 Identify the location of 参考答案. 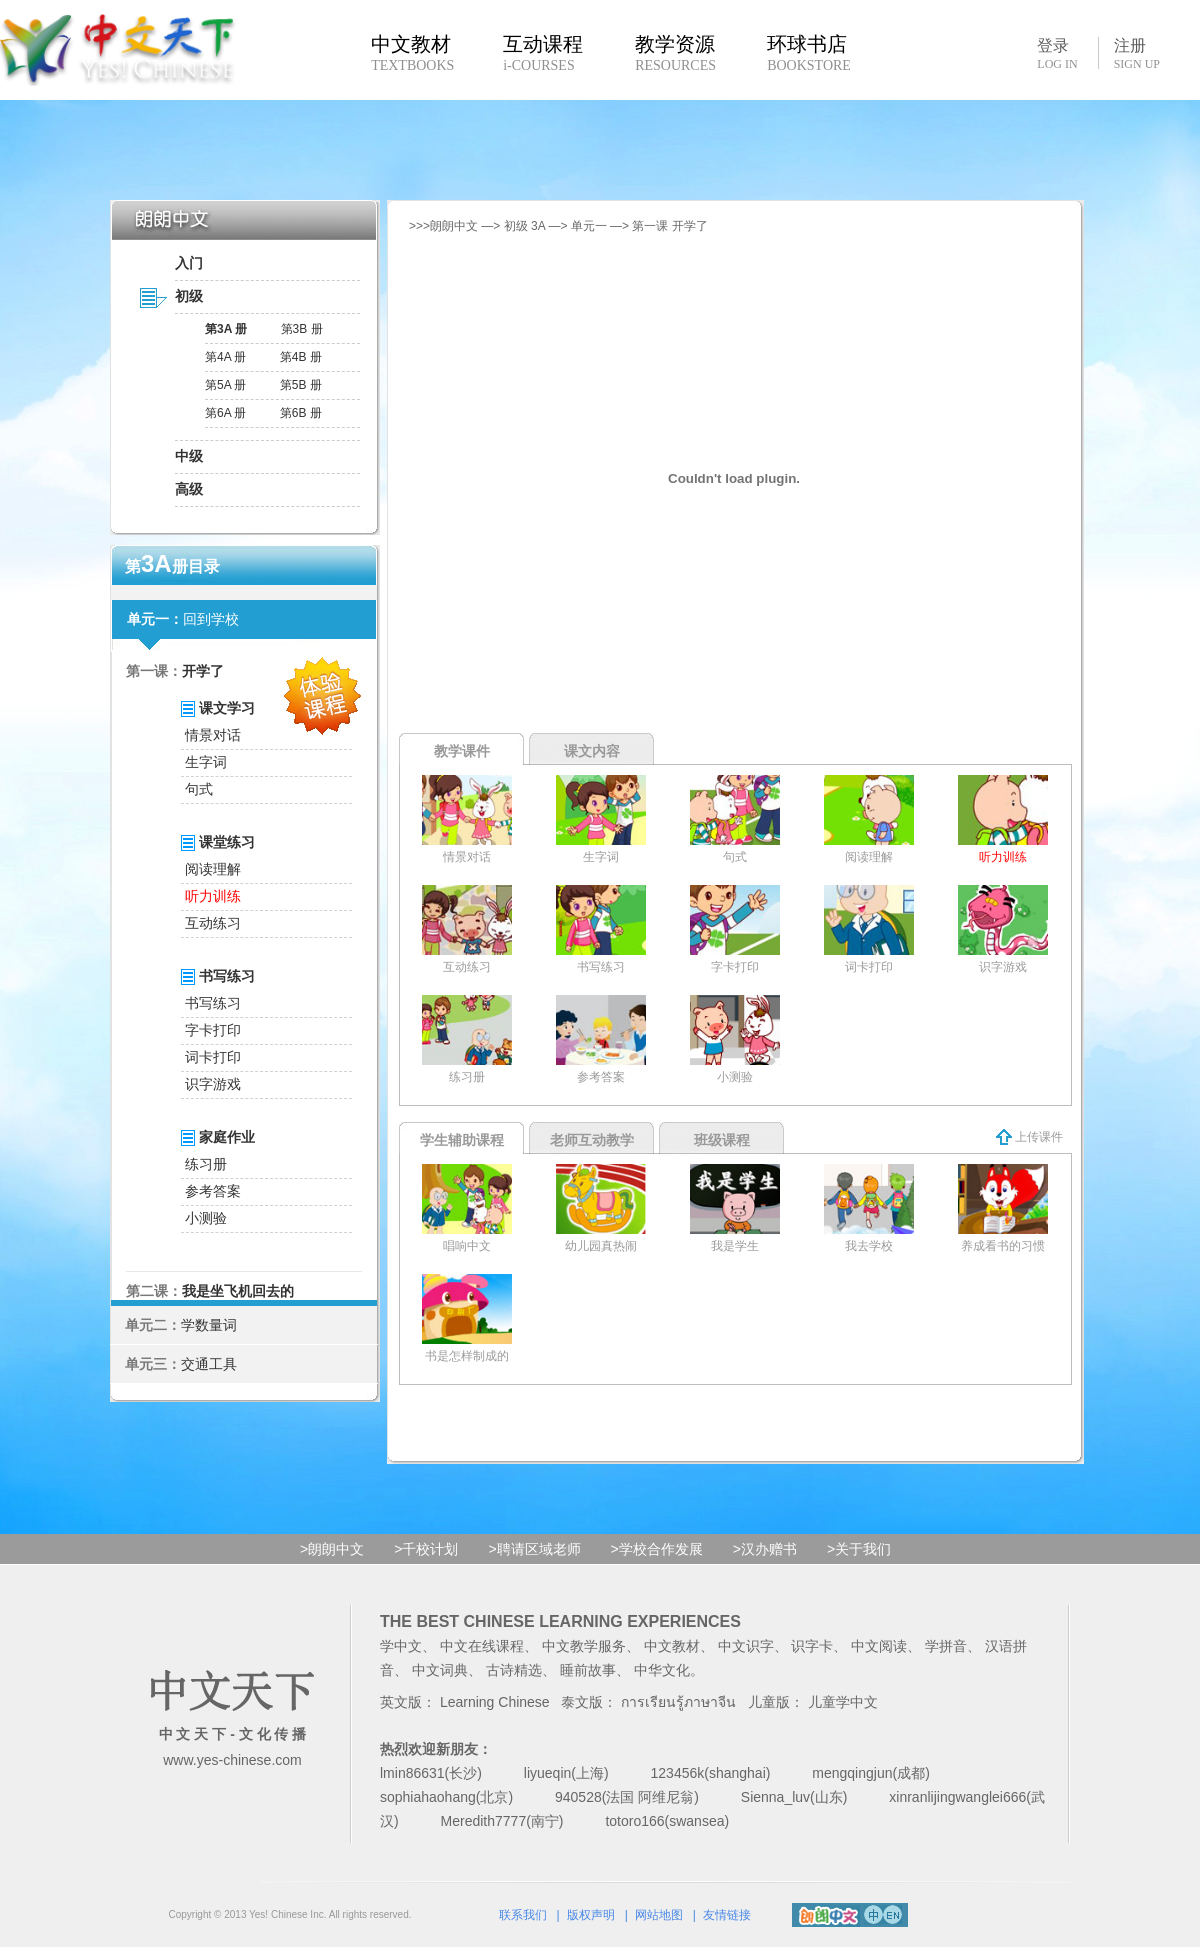
(213, 1191).